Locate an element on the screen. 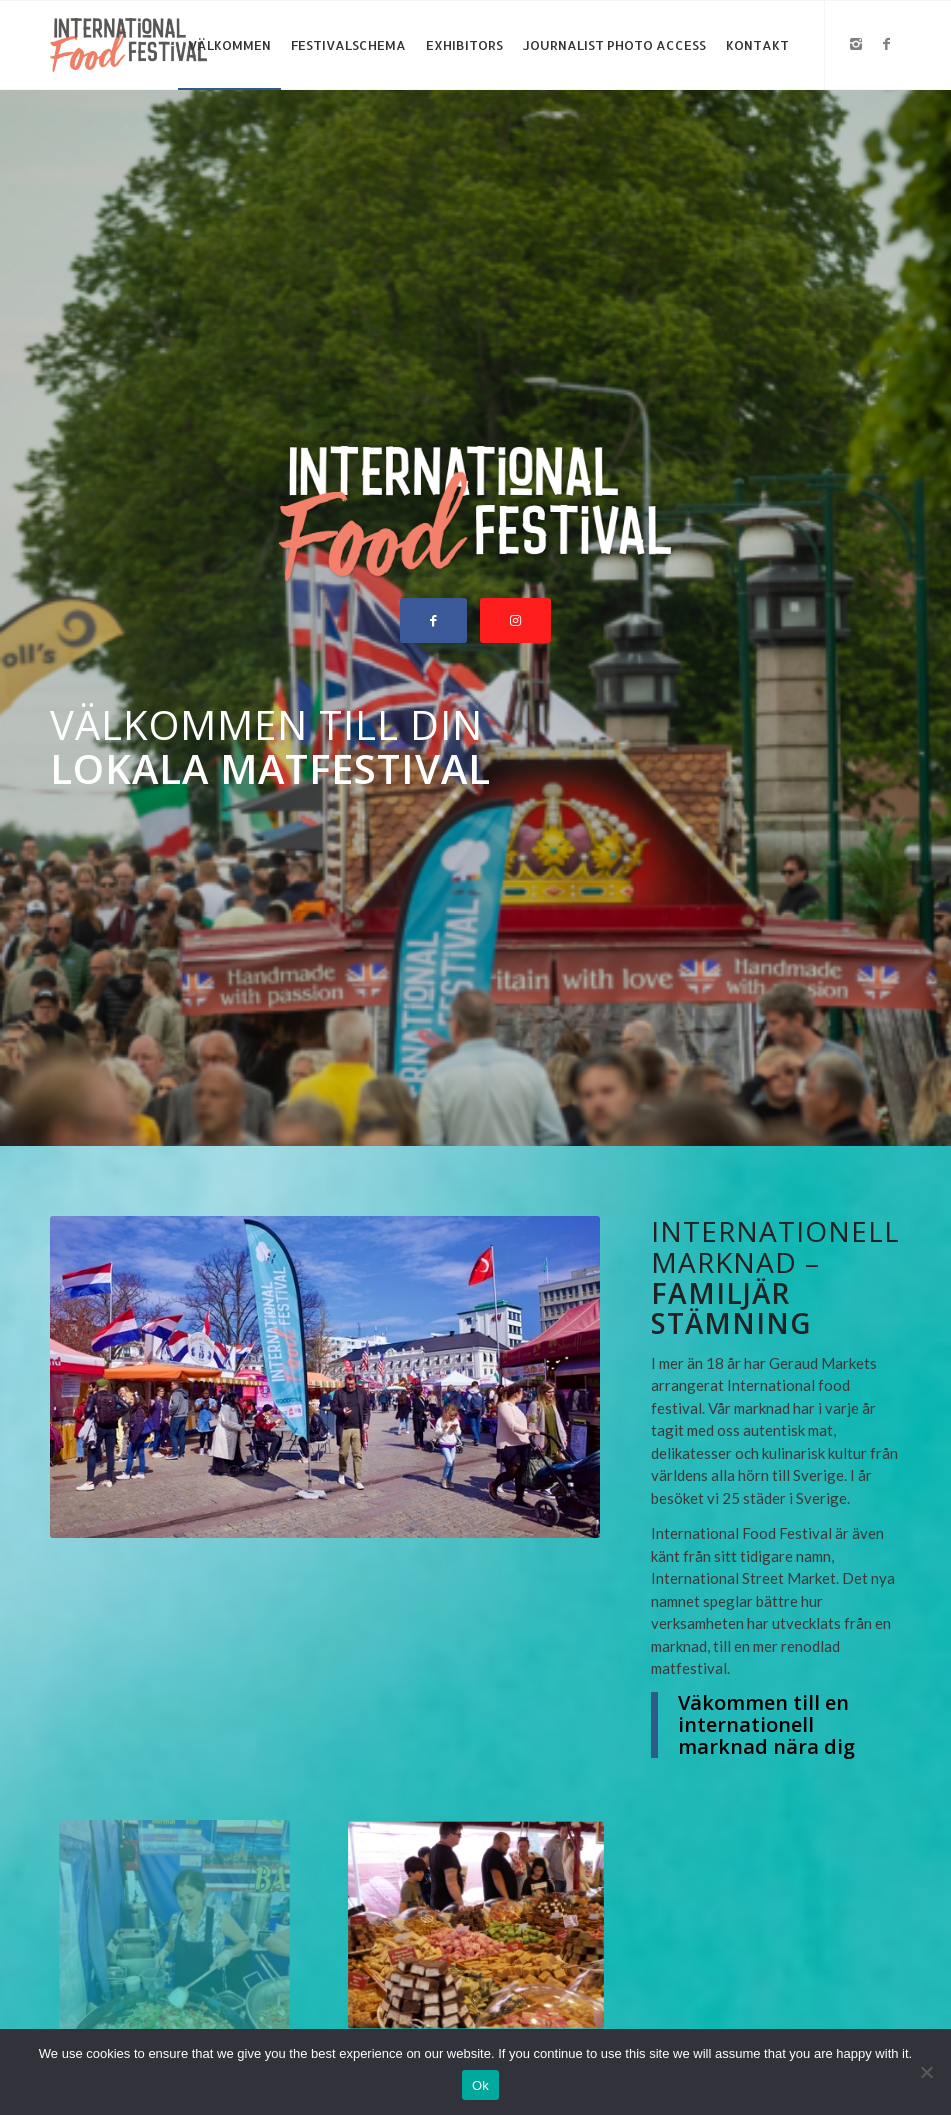 This screenshot has width=951, height=2115. Ok is located at coordinates (480, 2085).